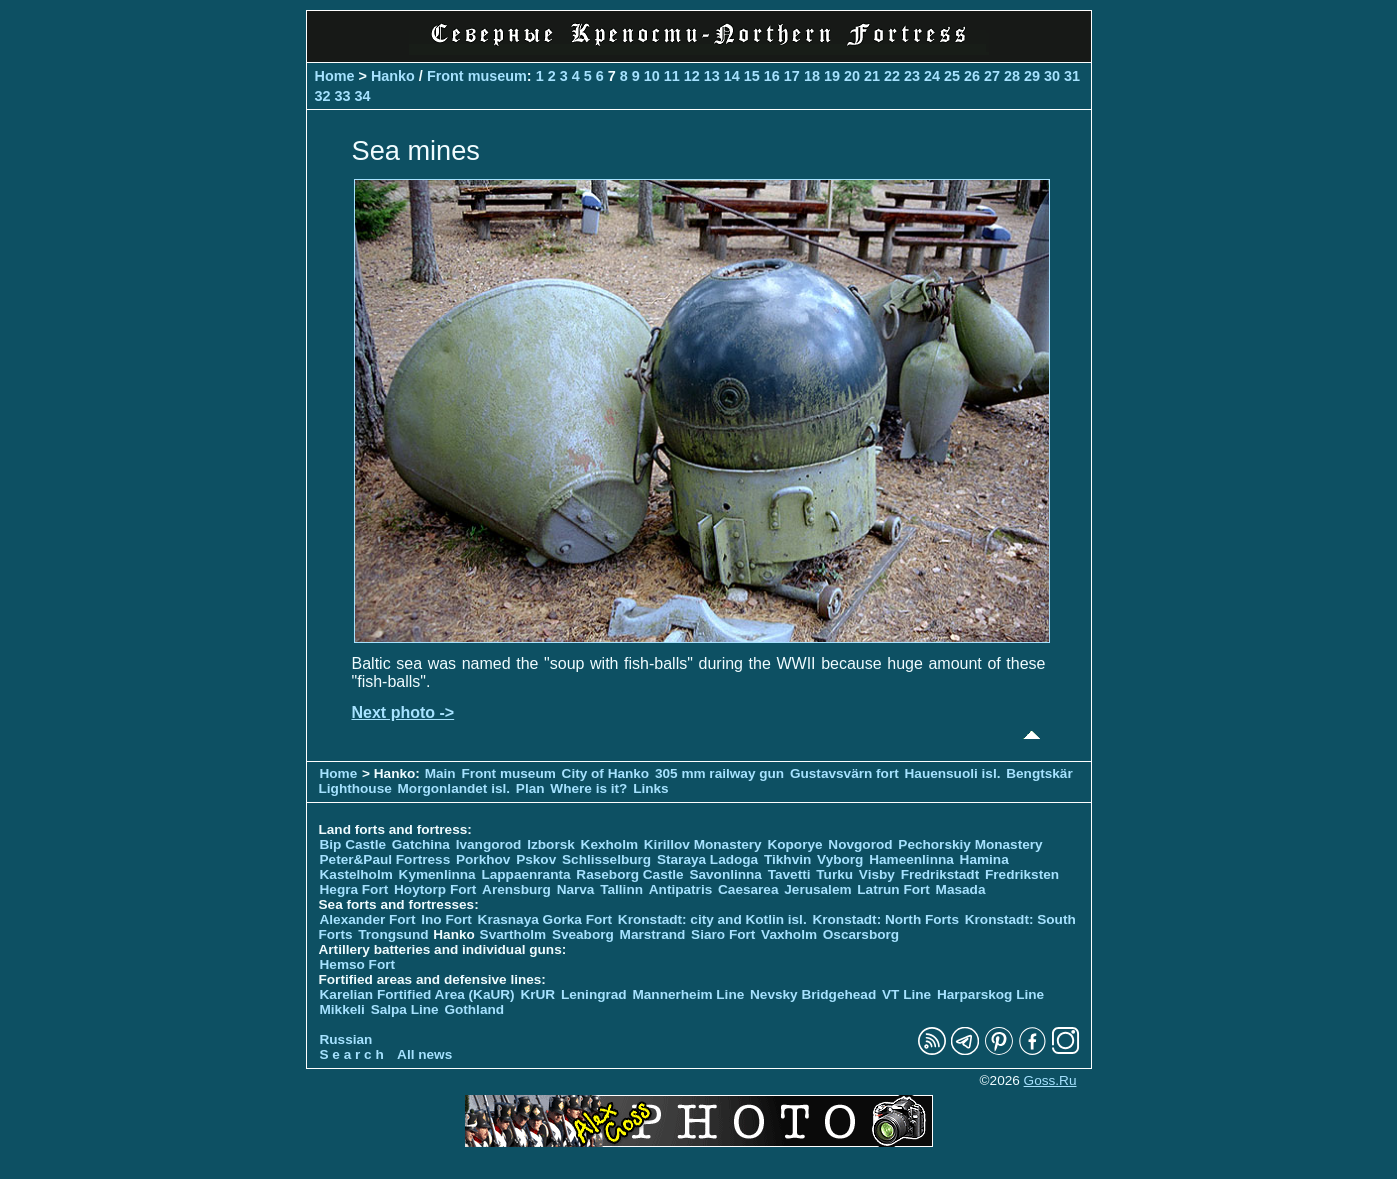 The height and width of the screenshot is (1179, 1397). What do you see at coordinates (621, 889) in the screenshot?
I see `Tallinn` at bounding box center [621, 889].